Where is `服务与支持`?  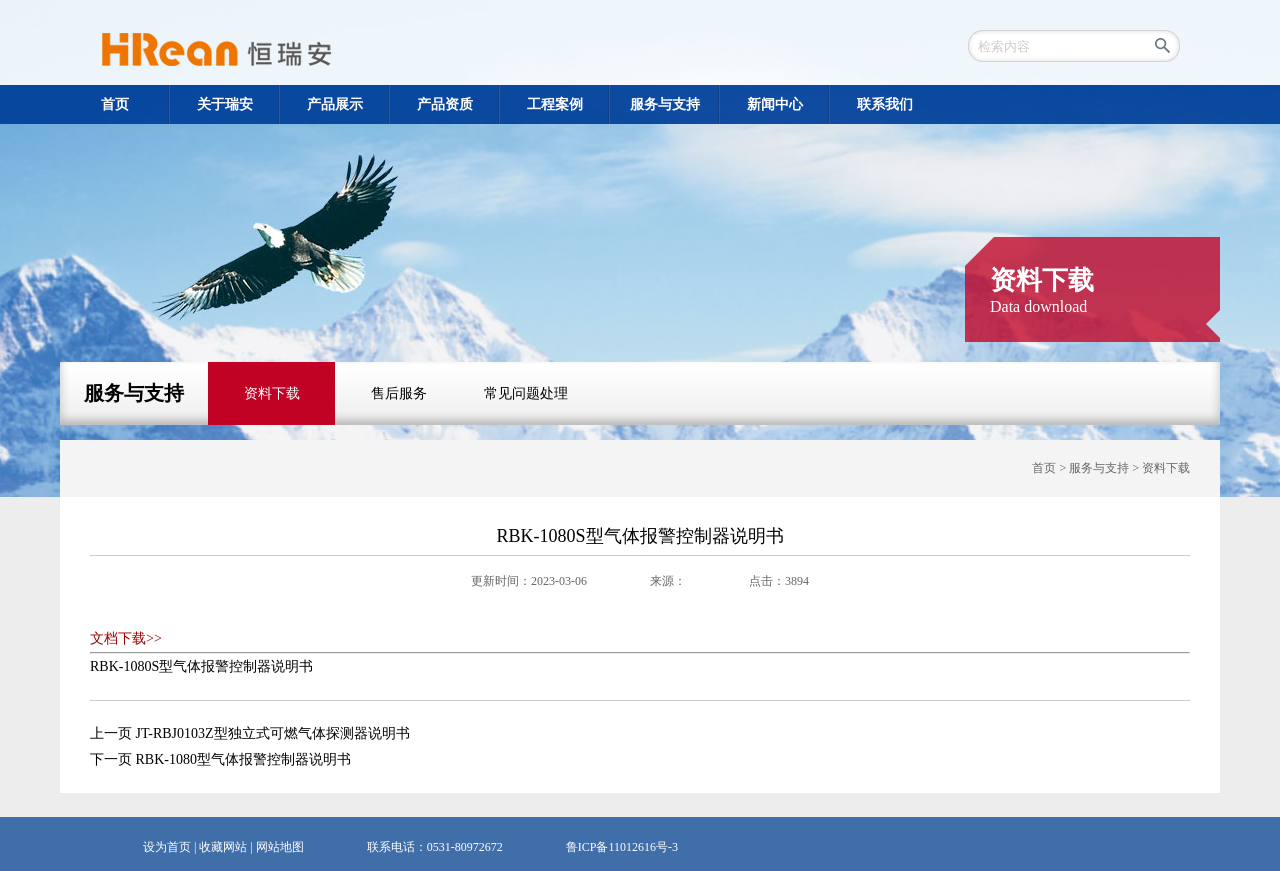 服务与支持 is located at coordinates (134, 393).